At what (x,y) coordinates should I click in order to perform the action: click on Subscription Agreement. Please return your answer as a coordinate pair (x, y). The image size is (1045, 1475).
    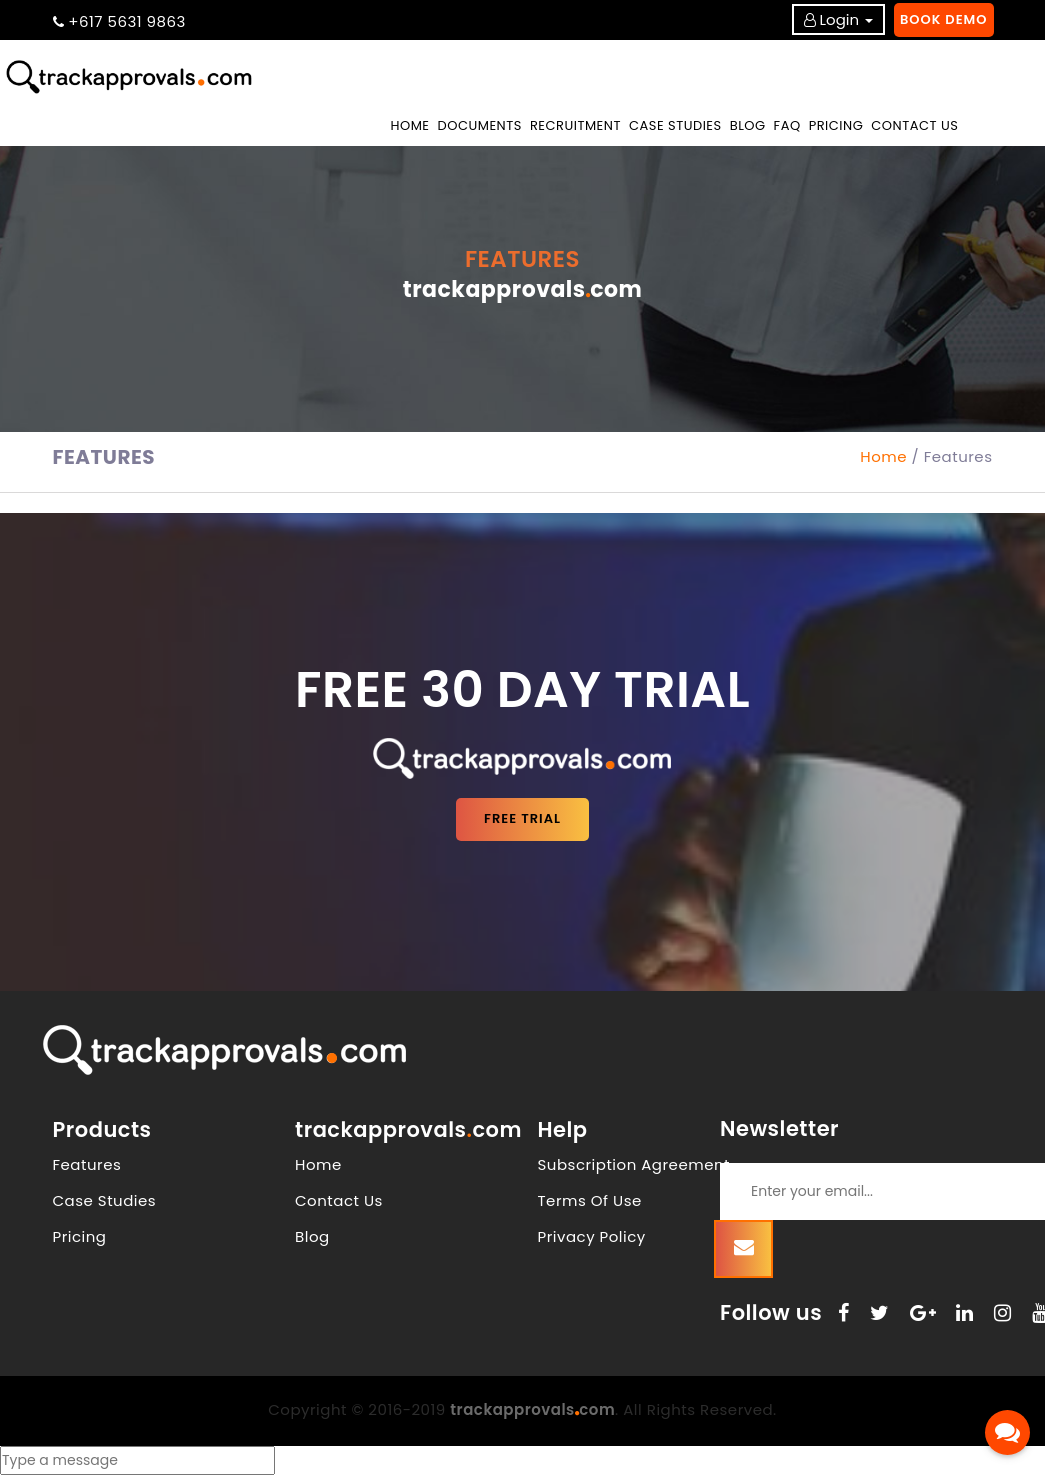
    Looking at the image, I should click on (634, 1164).